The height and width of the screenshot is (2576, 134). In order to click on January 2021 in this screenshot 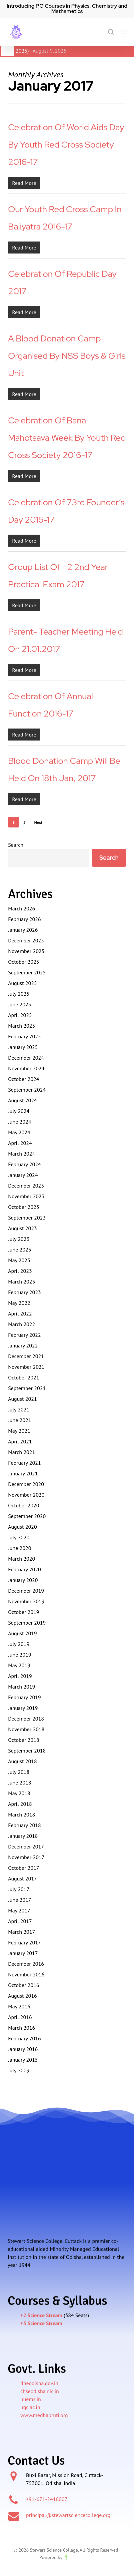, I will do `click(23, 1473)`.